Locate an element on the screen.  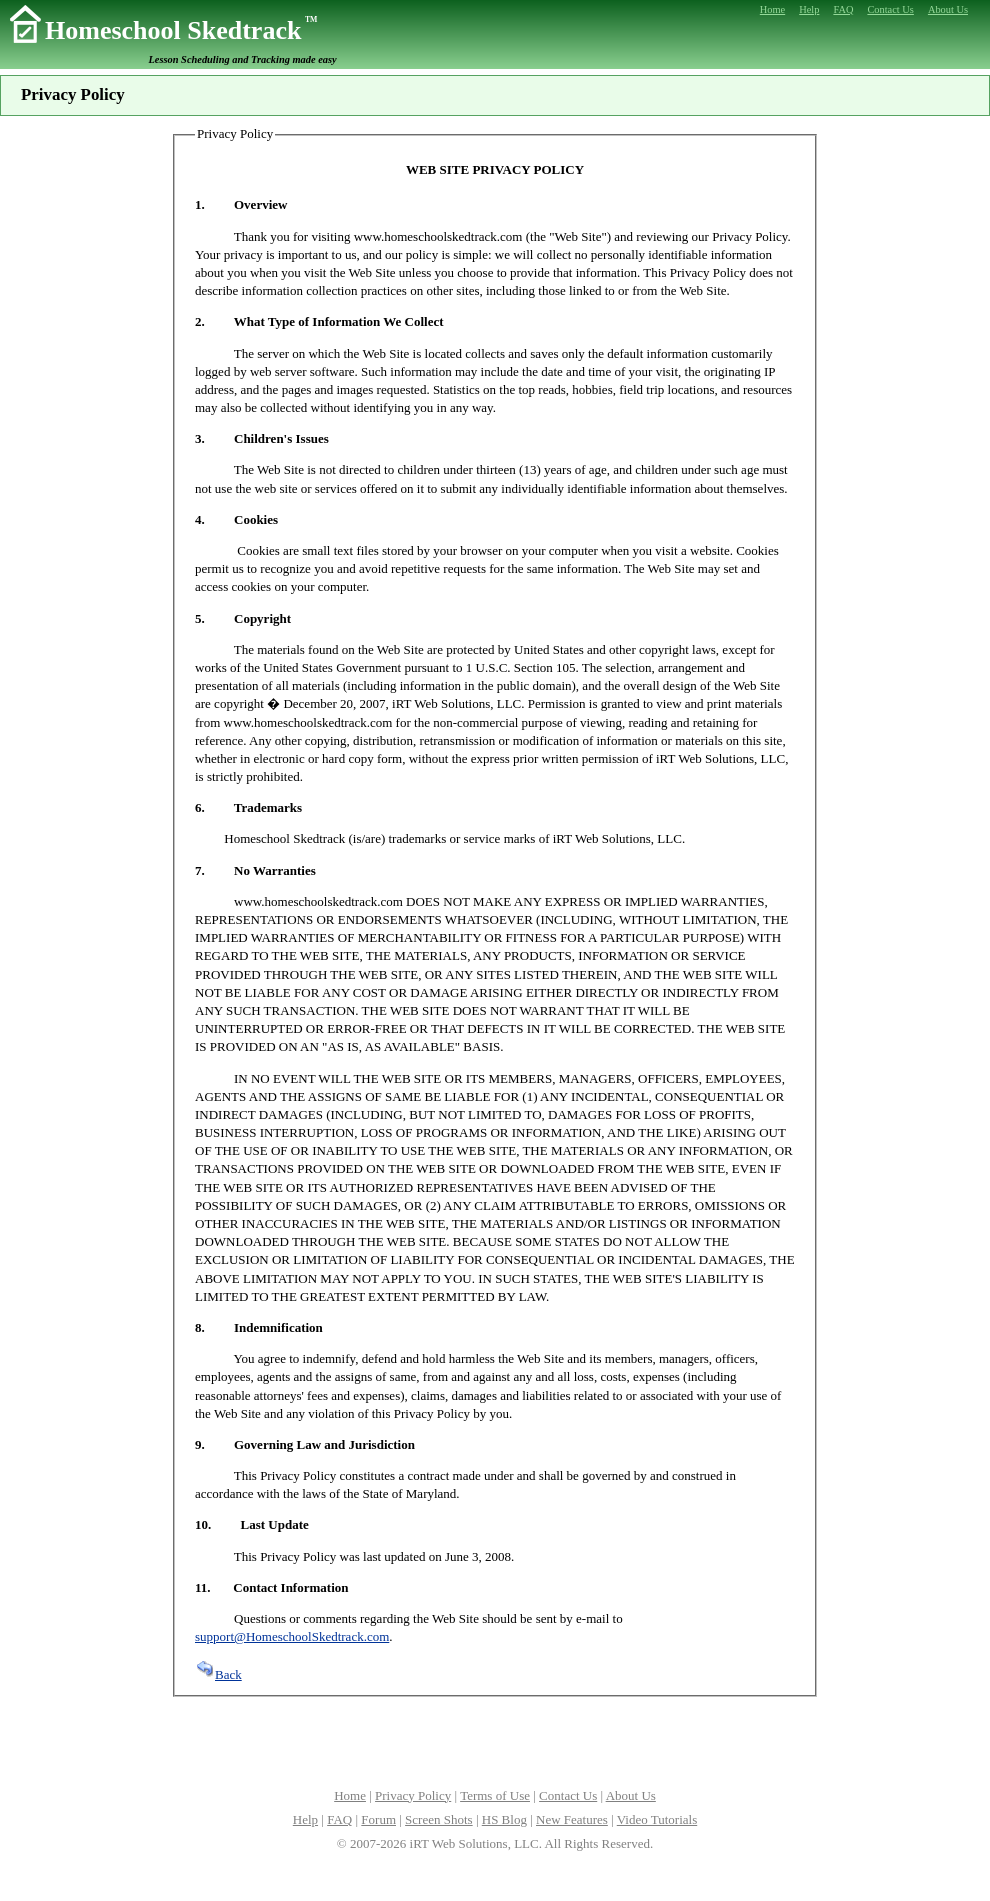
[Advertisement] is located at coordinates (495, 1740).